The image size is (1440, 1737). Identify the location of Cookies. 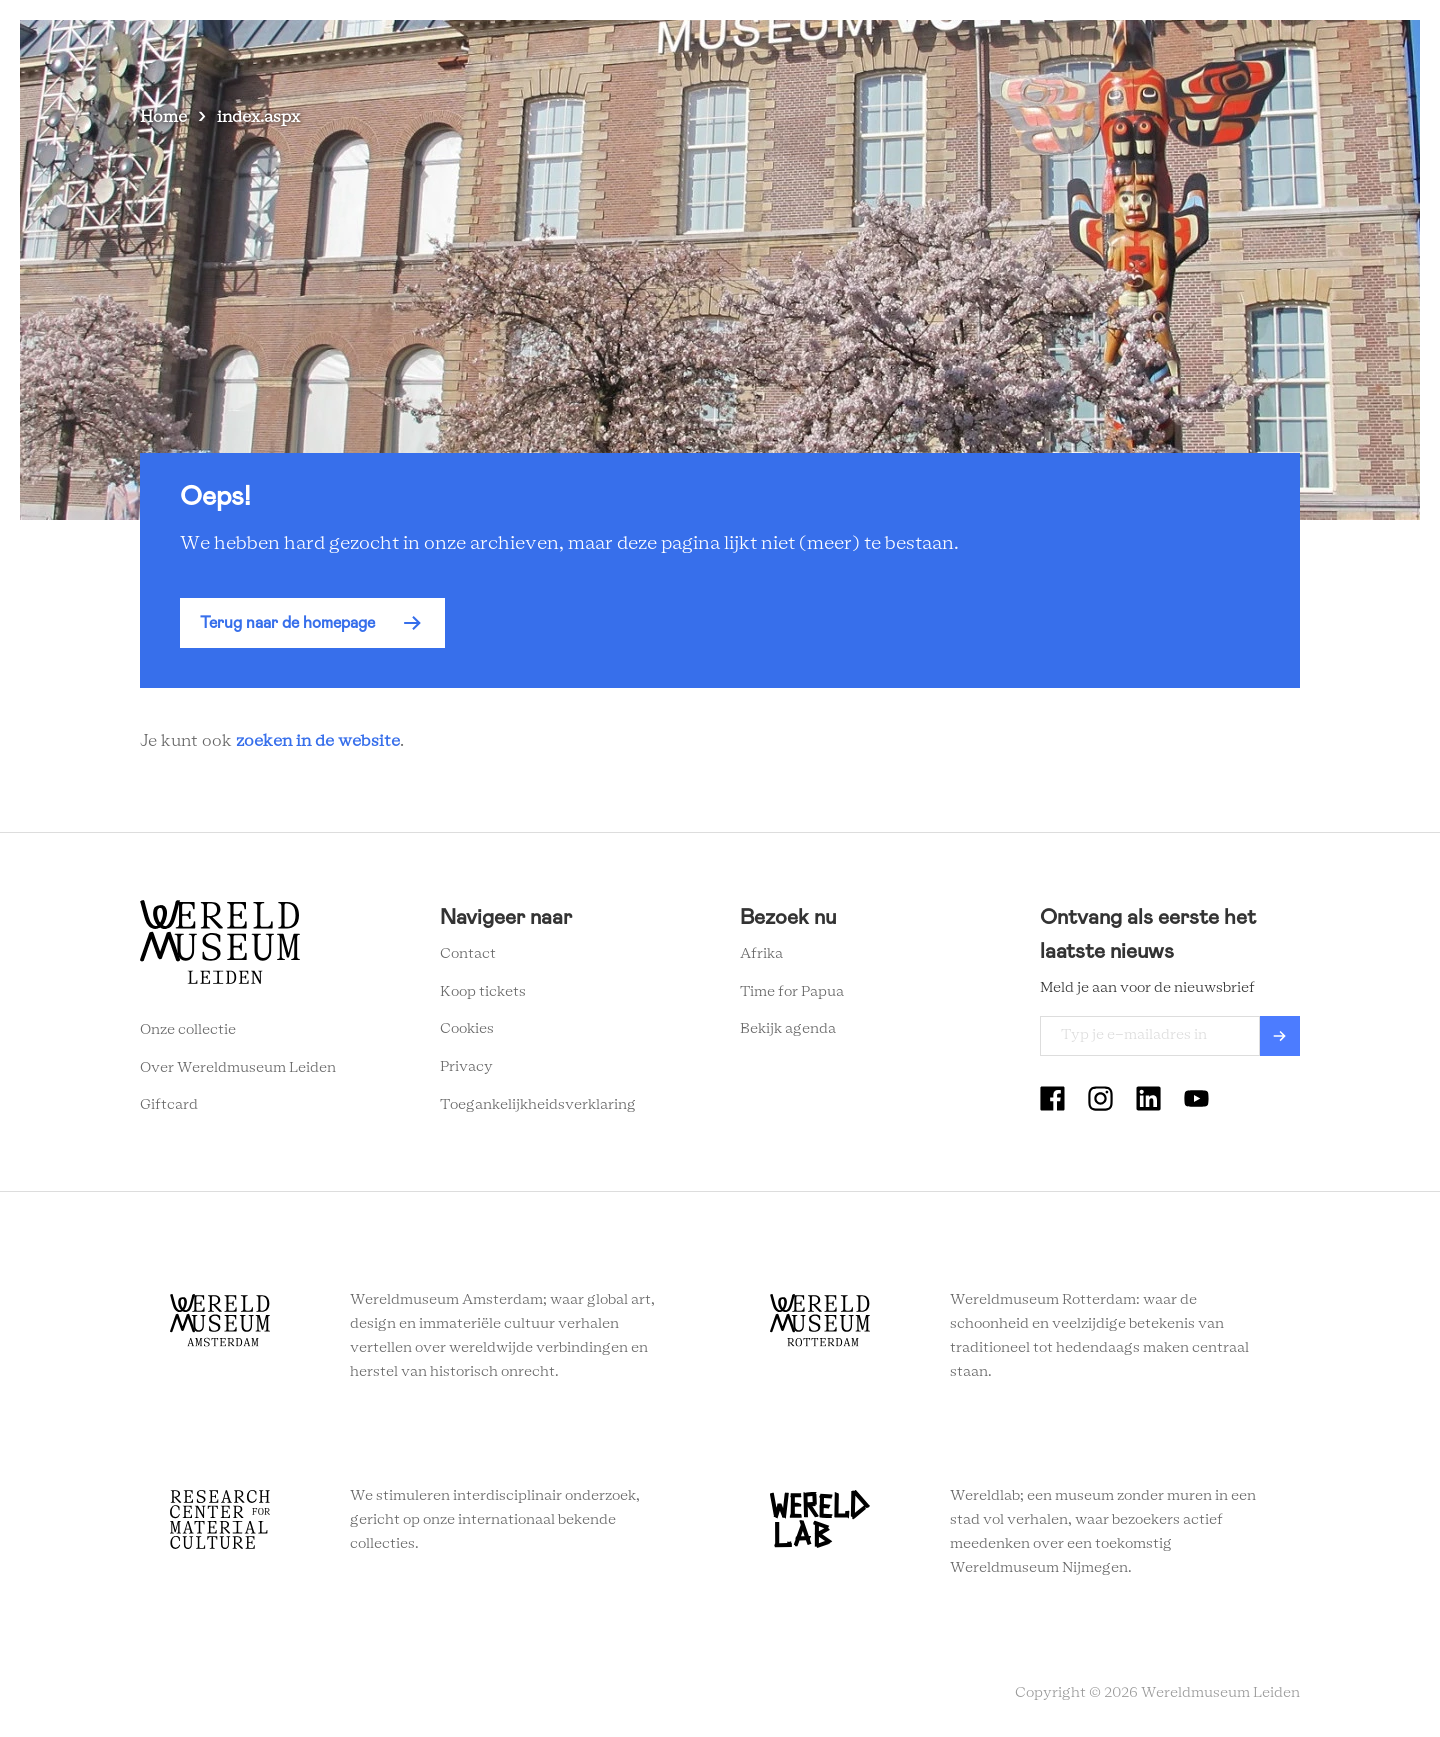
(467, 1029).